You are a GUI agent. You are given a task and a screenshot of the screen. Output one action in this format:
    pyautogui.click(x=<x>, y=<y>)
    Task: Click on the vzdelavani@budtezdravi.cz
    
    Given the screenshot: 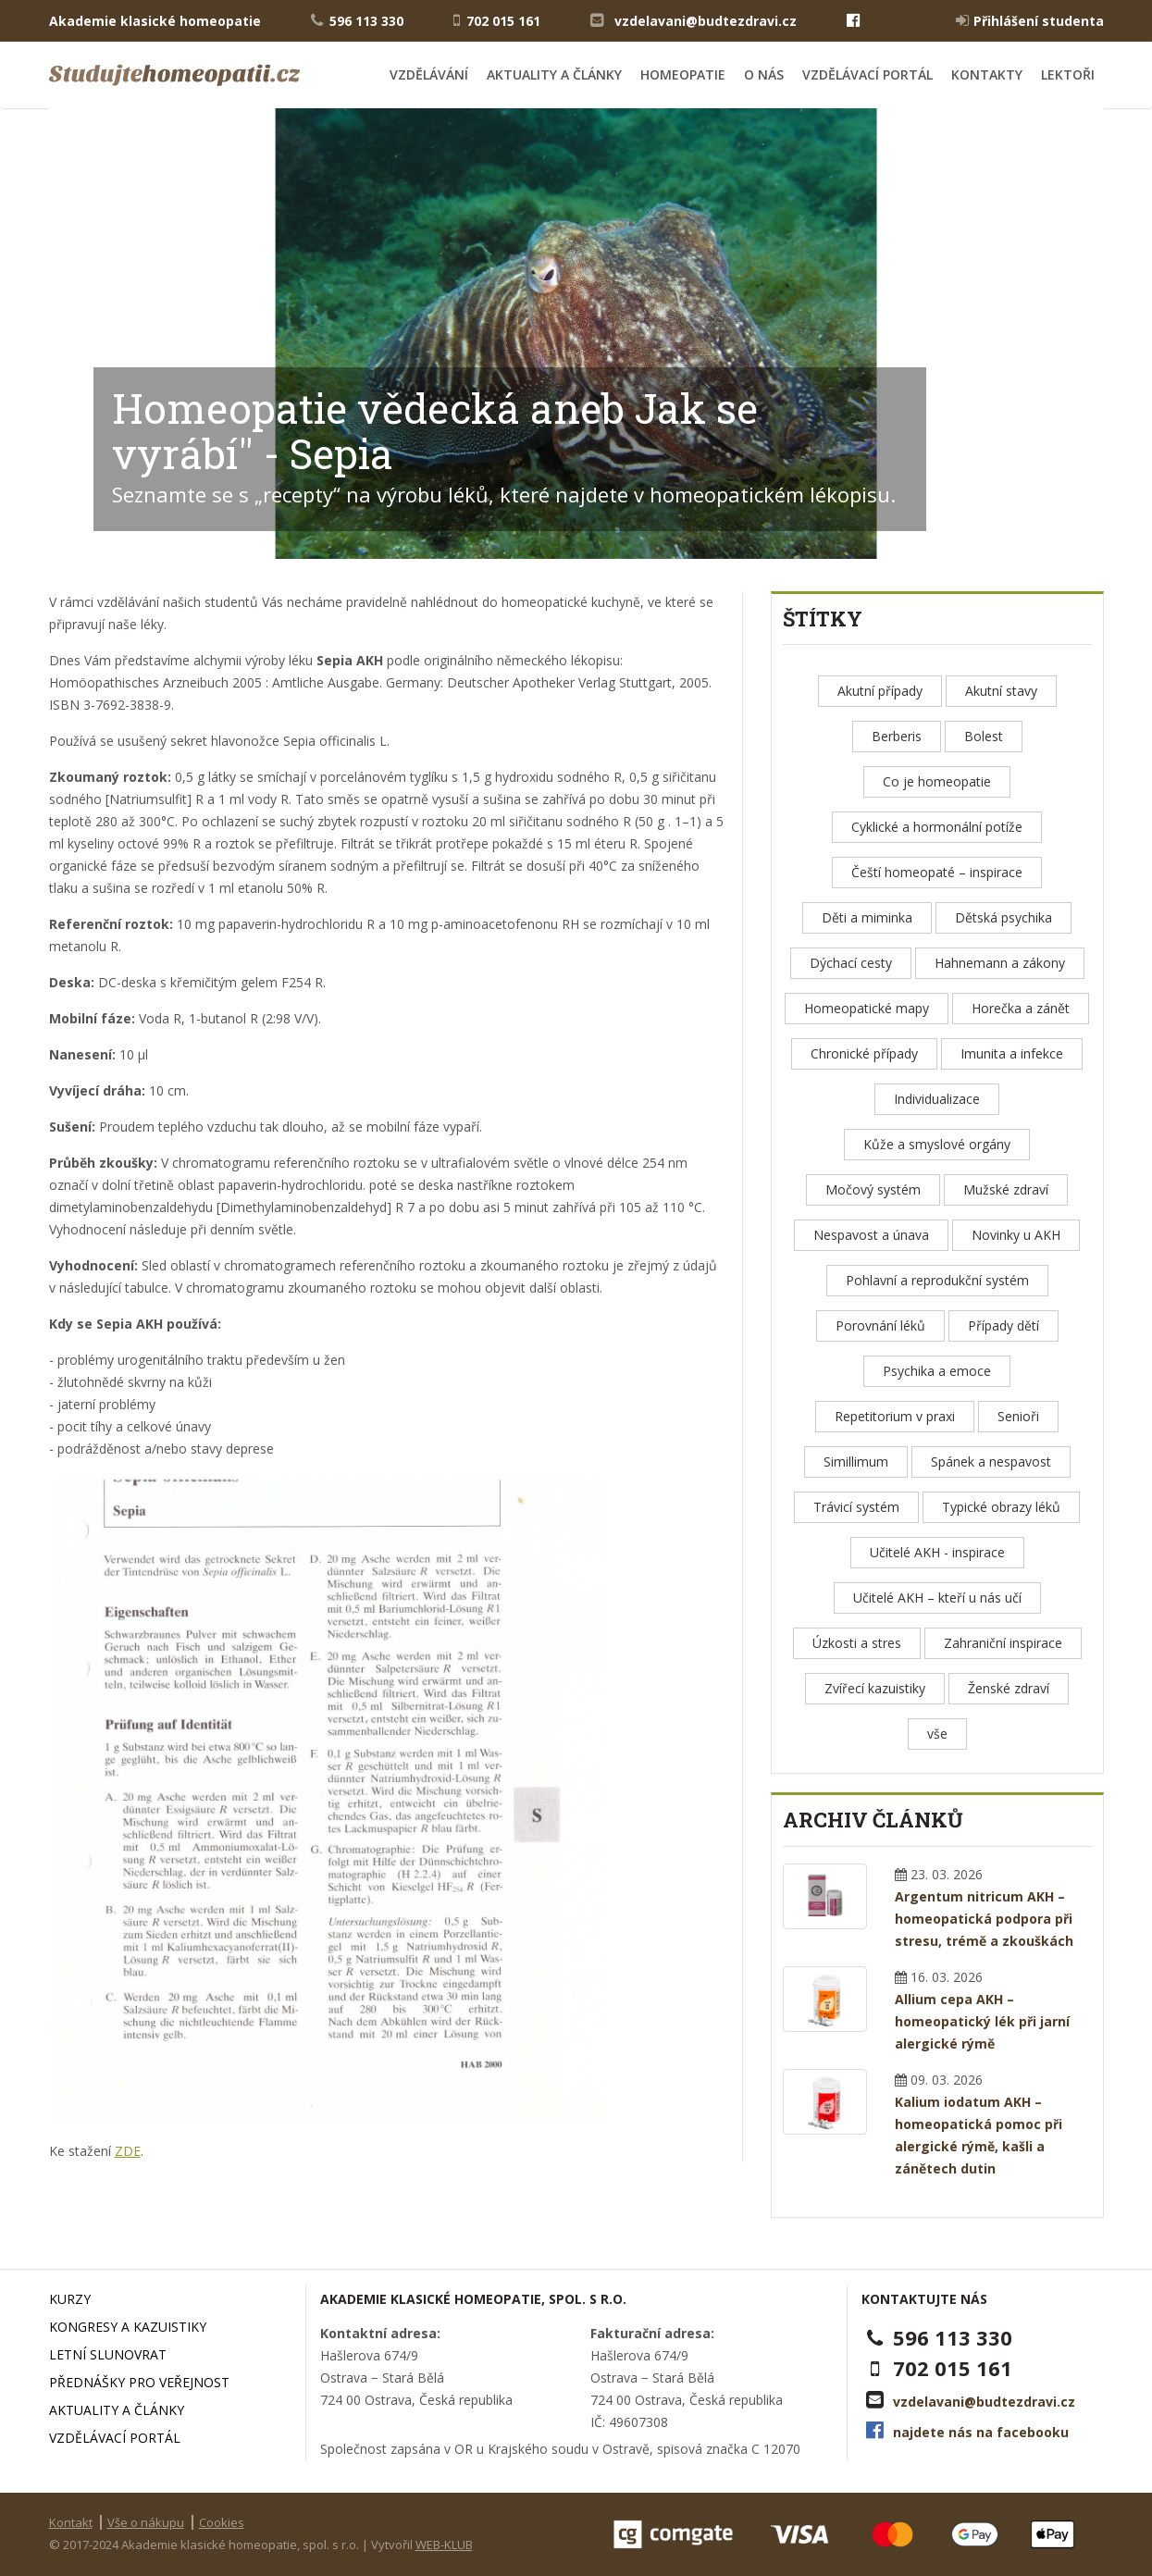 What is the action you would take?
    pyautogui.click(x=705, y=21)
    